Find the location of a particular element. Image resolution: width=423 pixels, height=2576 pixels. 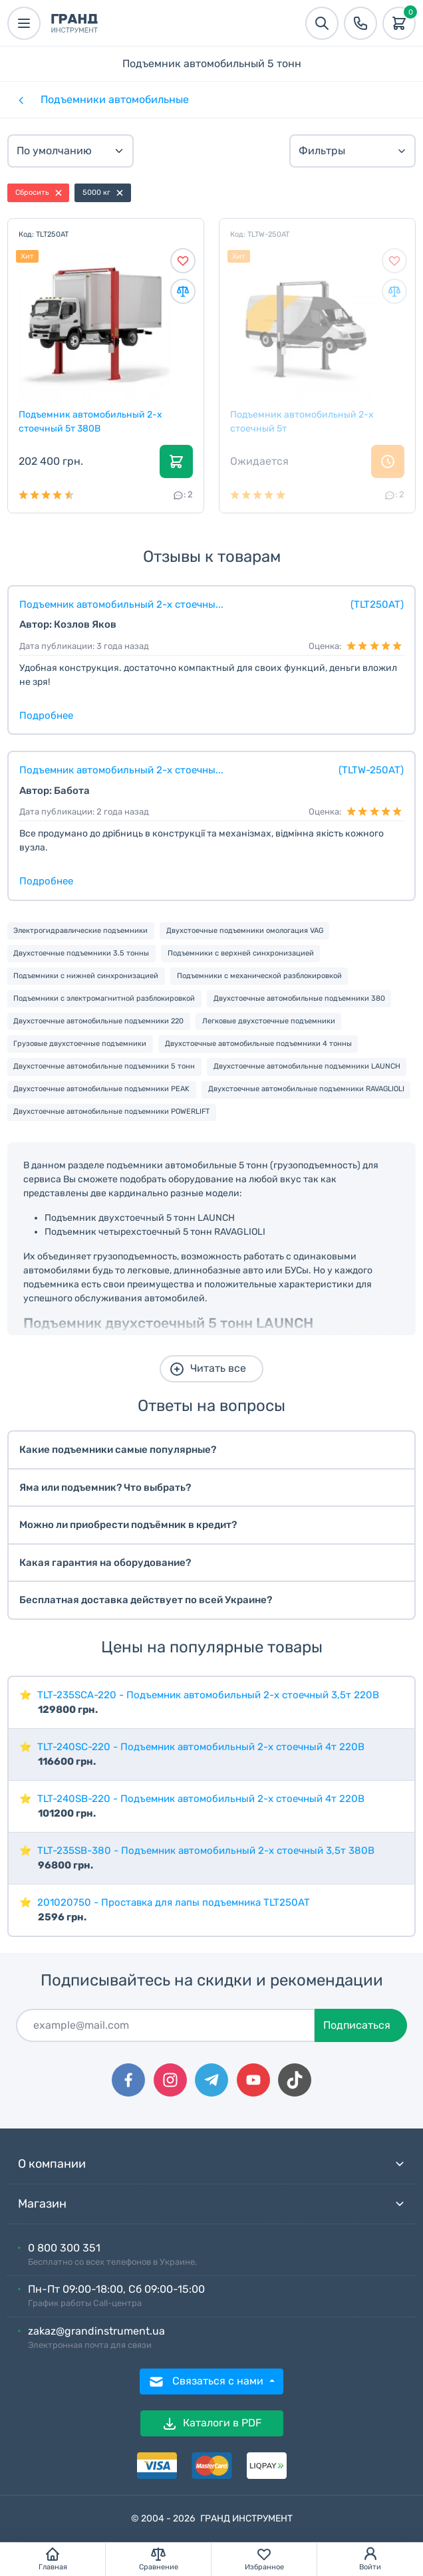

Магазин [button] is located at coordinates (211, 2205).